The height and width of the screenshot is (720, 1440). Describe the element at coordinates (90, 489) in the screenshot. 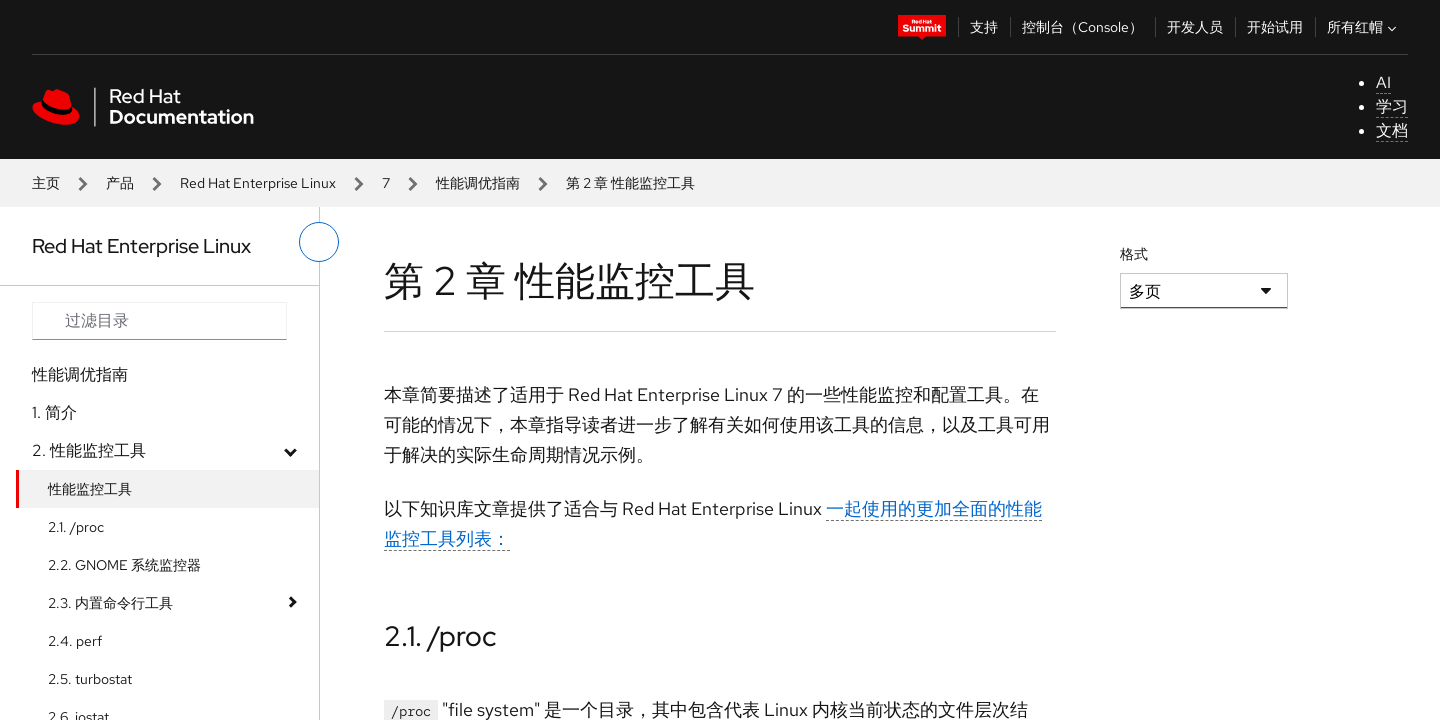

I see `性能监控工具` at that location.